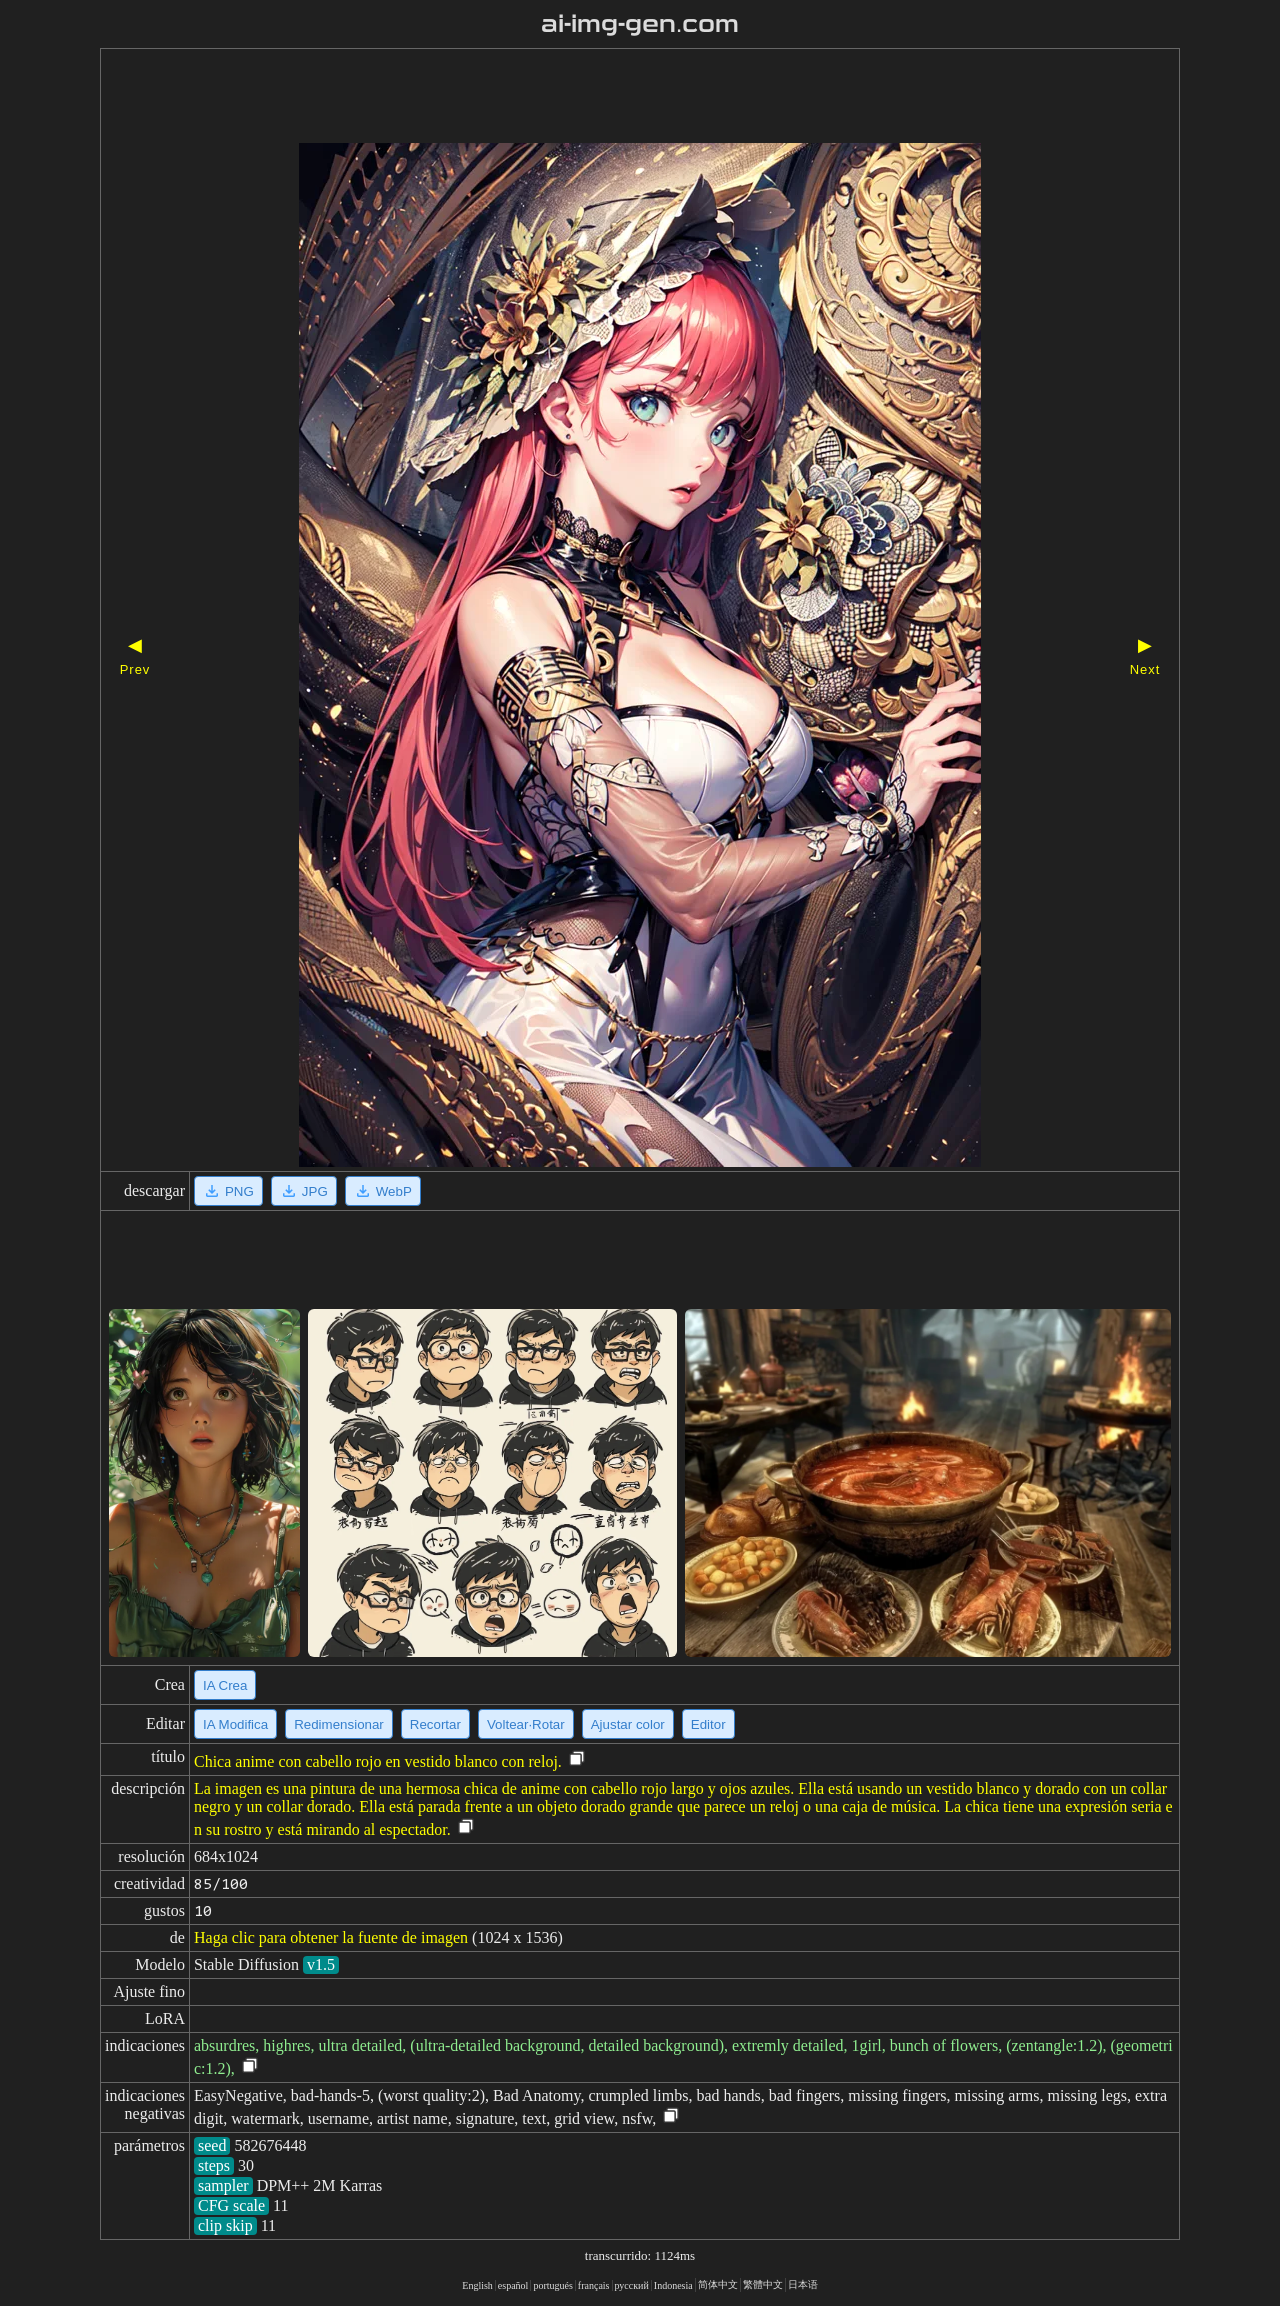 This screenshot has width=1280, height=2306. What do you see at coordinates (383, 1191) in the screenshot?
I see `WebP` at bounding box center [383, 1191].